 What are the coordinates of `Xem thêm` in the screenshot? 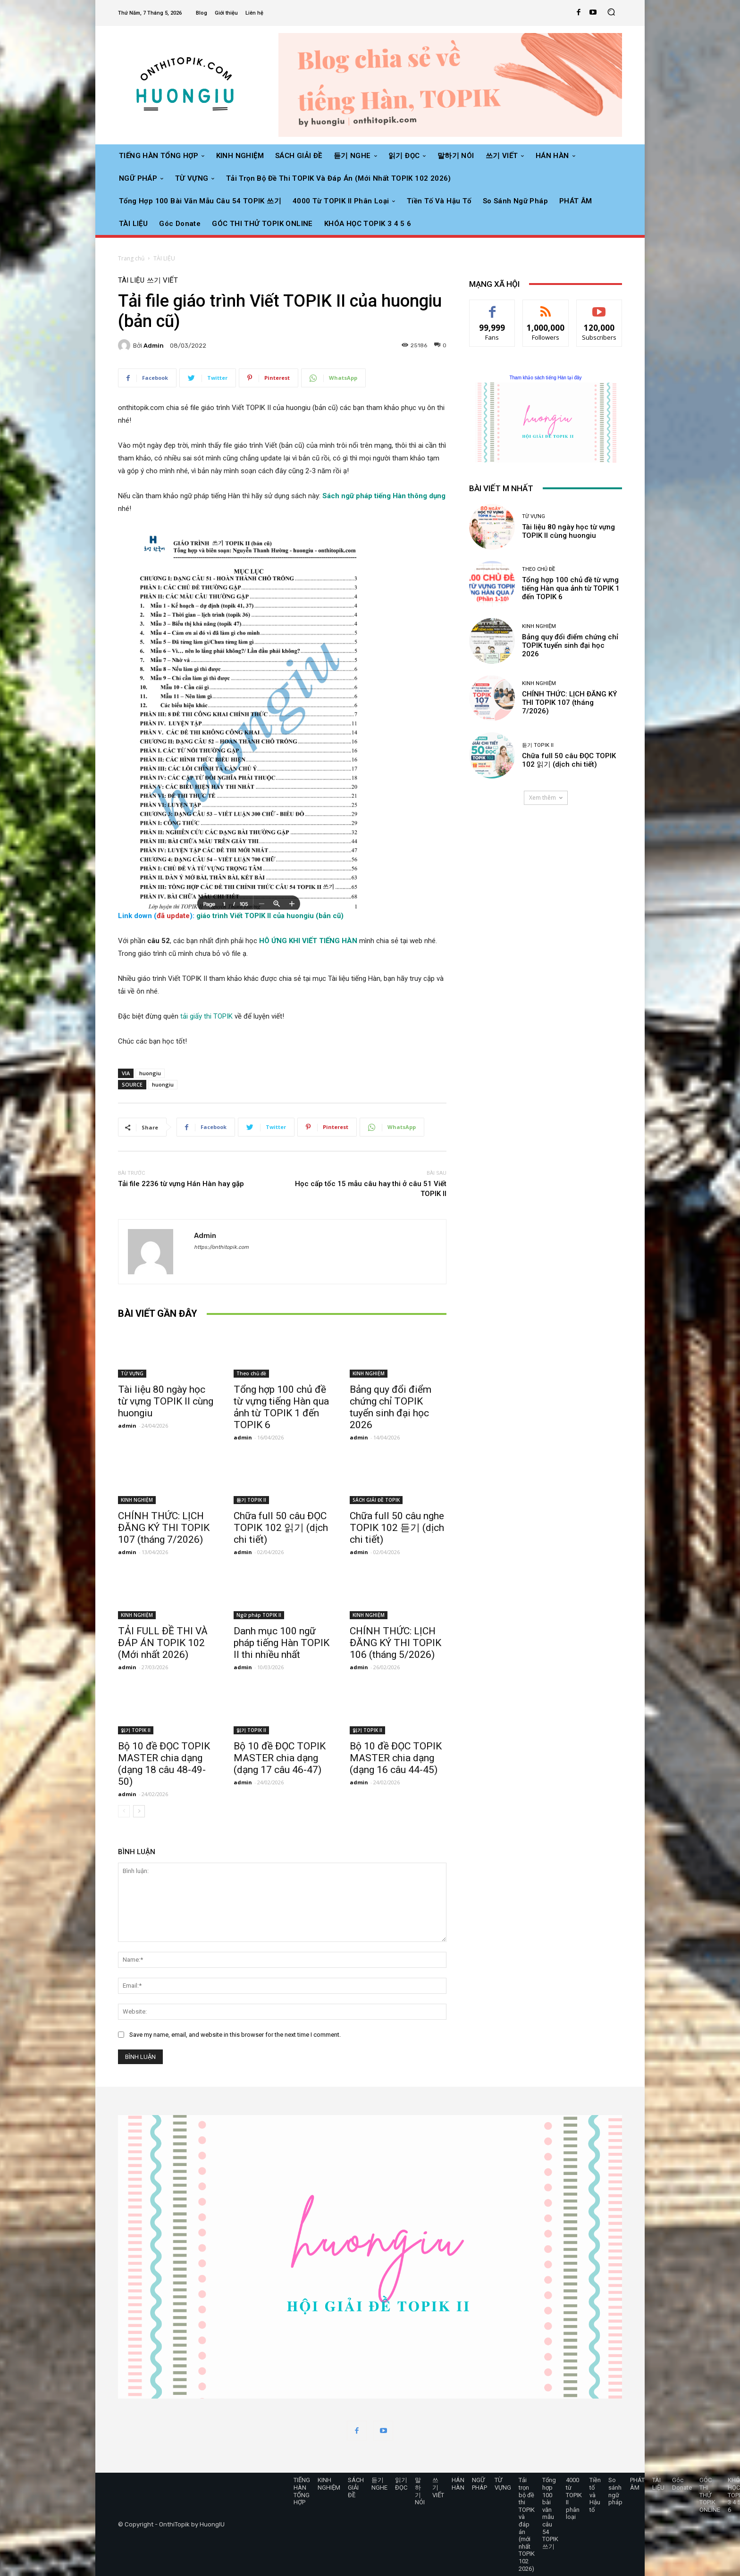 It's located at (546, 798).